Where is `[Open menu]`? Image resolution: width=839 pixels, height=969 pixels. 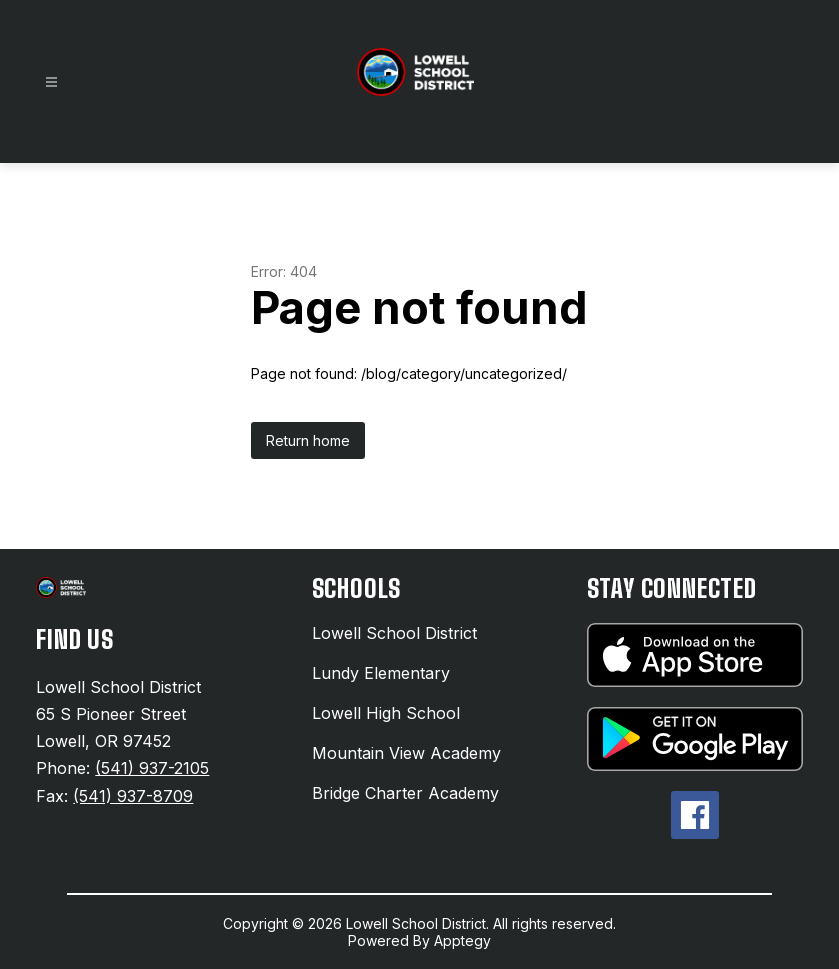 [Open menu] is located at coordinates (51, 82).